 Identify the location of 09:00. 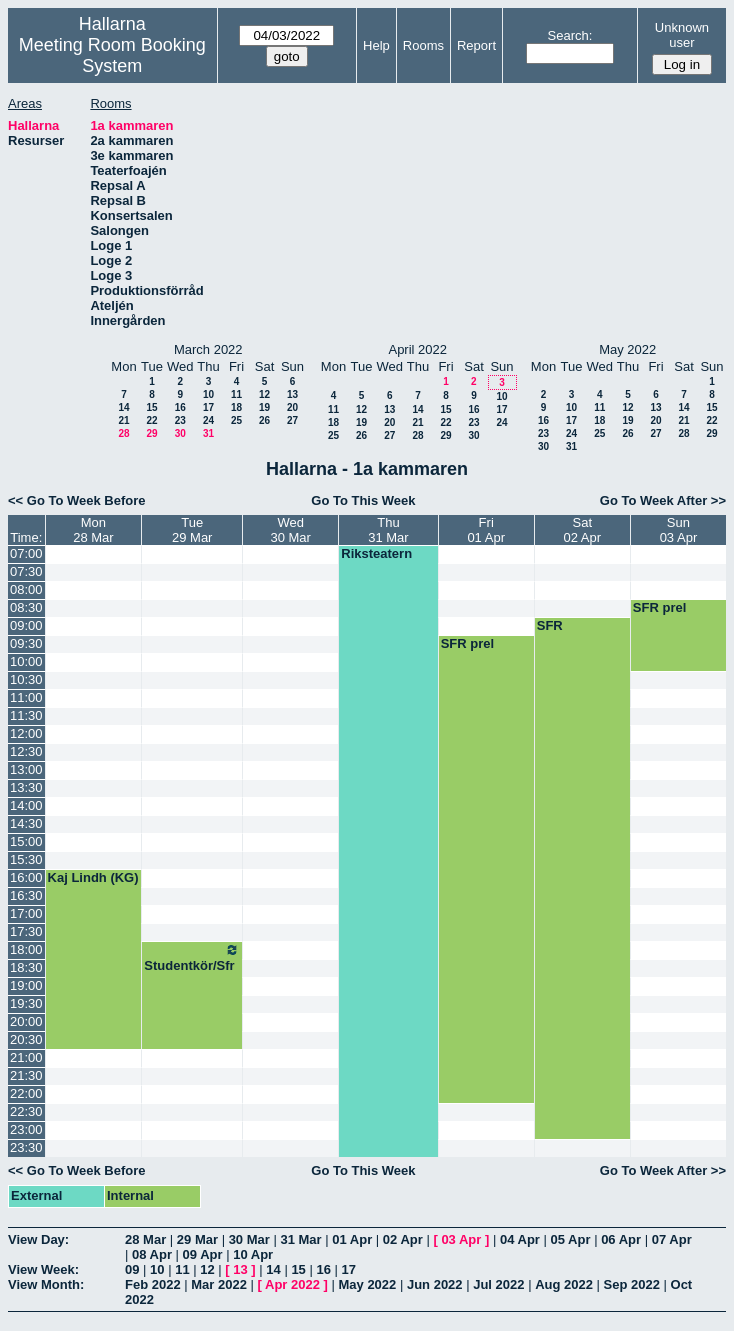
(26, 625).